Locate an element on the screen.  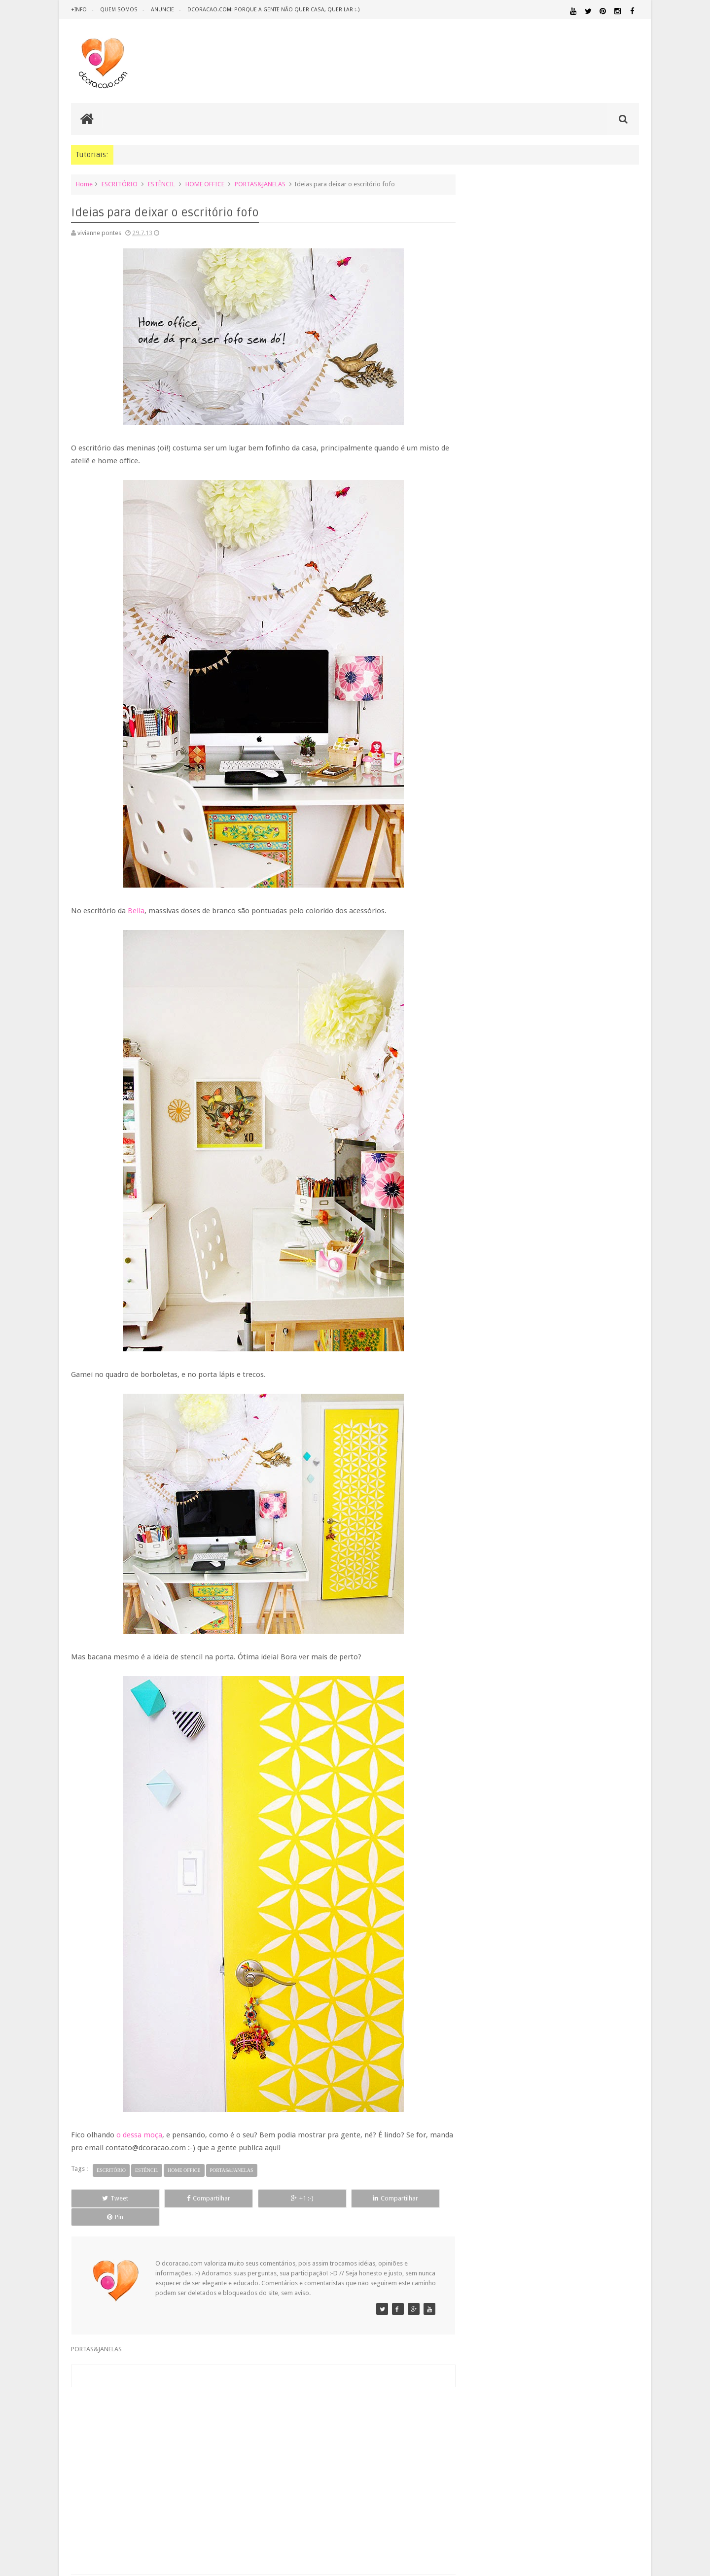
2012 is located at coordinates (486, 1198).